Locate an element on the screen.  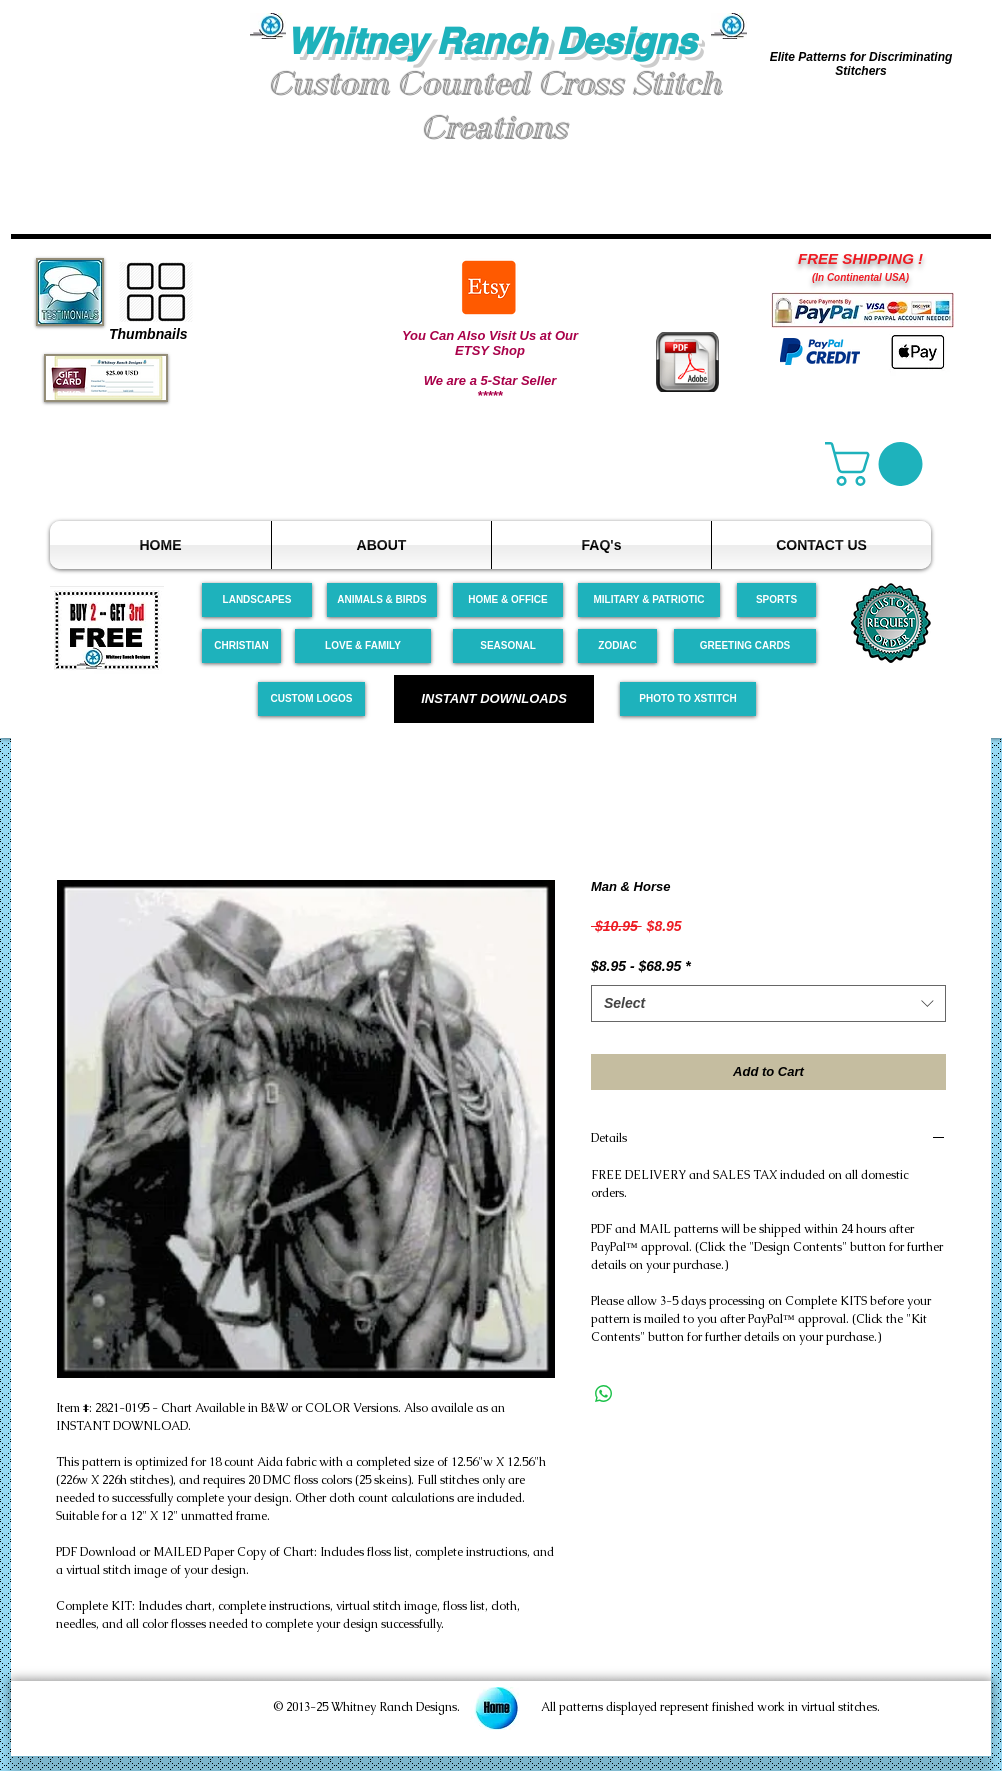
[HOME & OFFICE] is located at coordinates (508, 600).